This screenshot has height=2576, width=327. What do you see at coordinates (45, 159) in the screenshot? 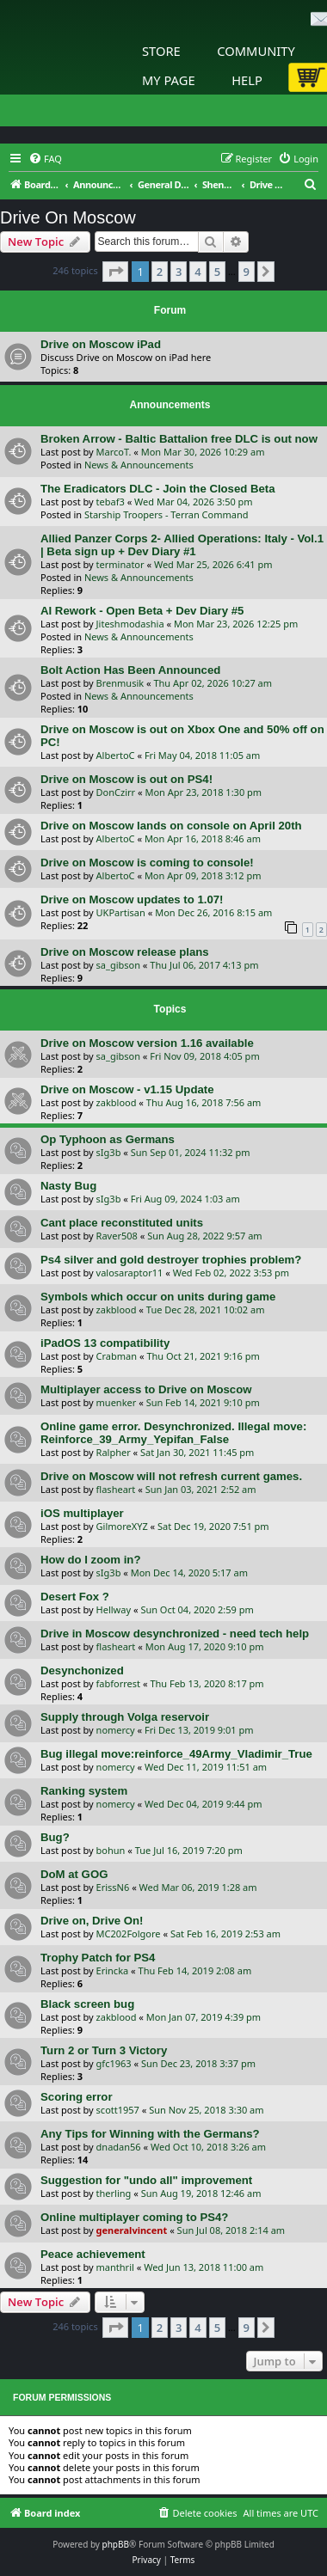
I see `[menuitem]` at bounding box center [45, 159].